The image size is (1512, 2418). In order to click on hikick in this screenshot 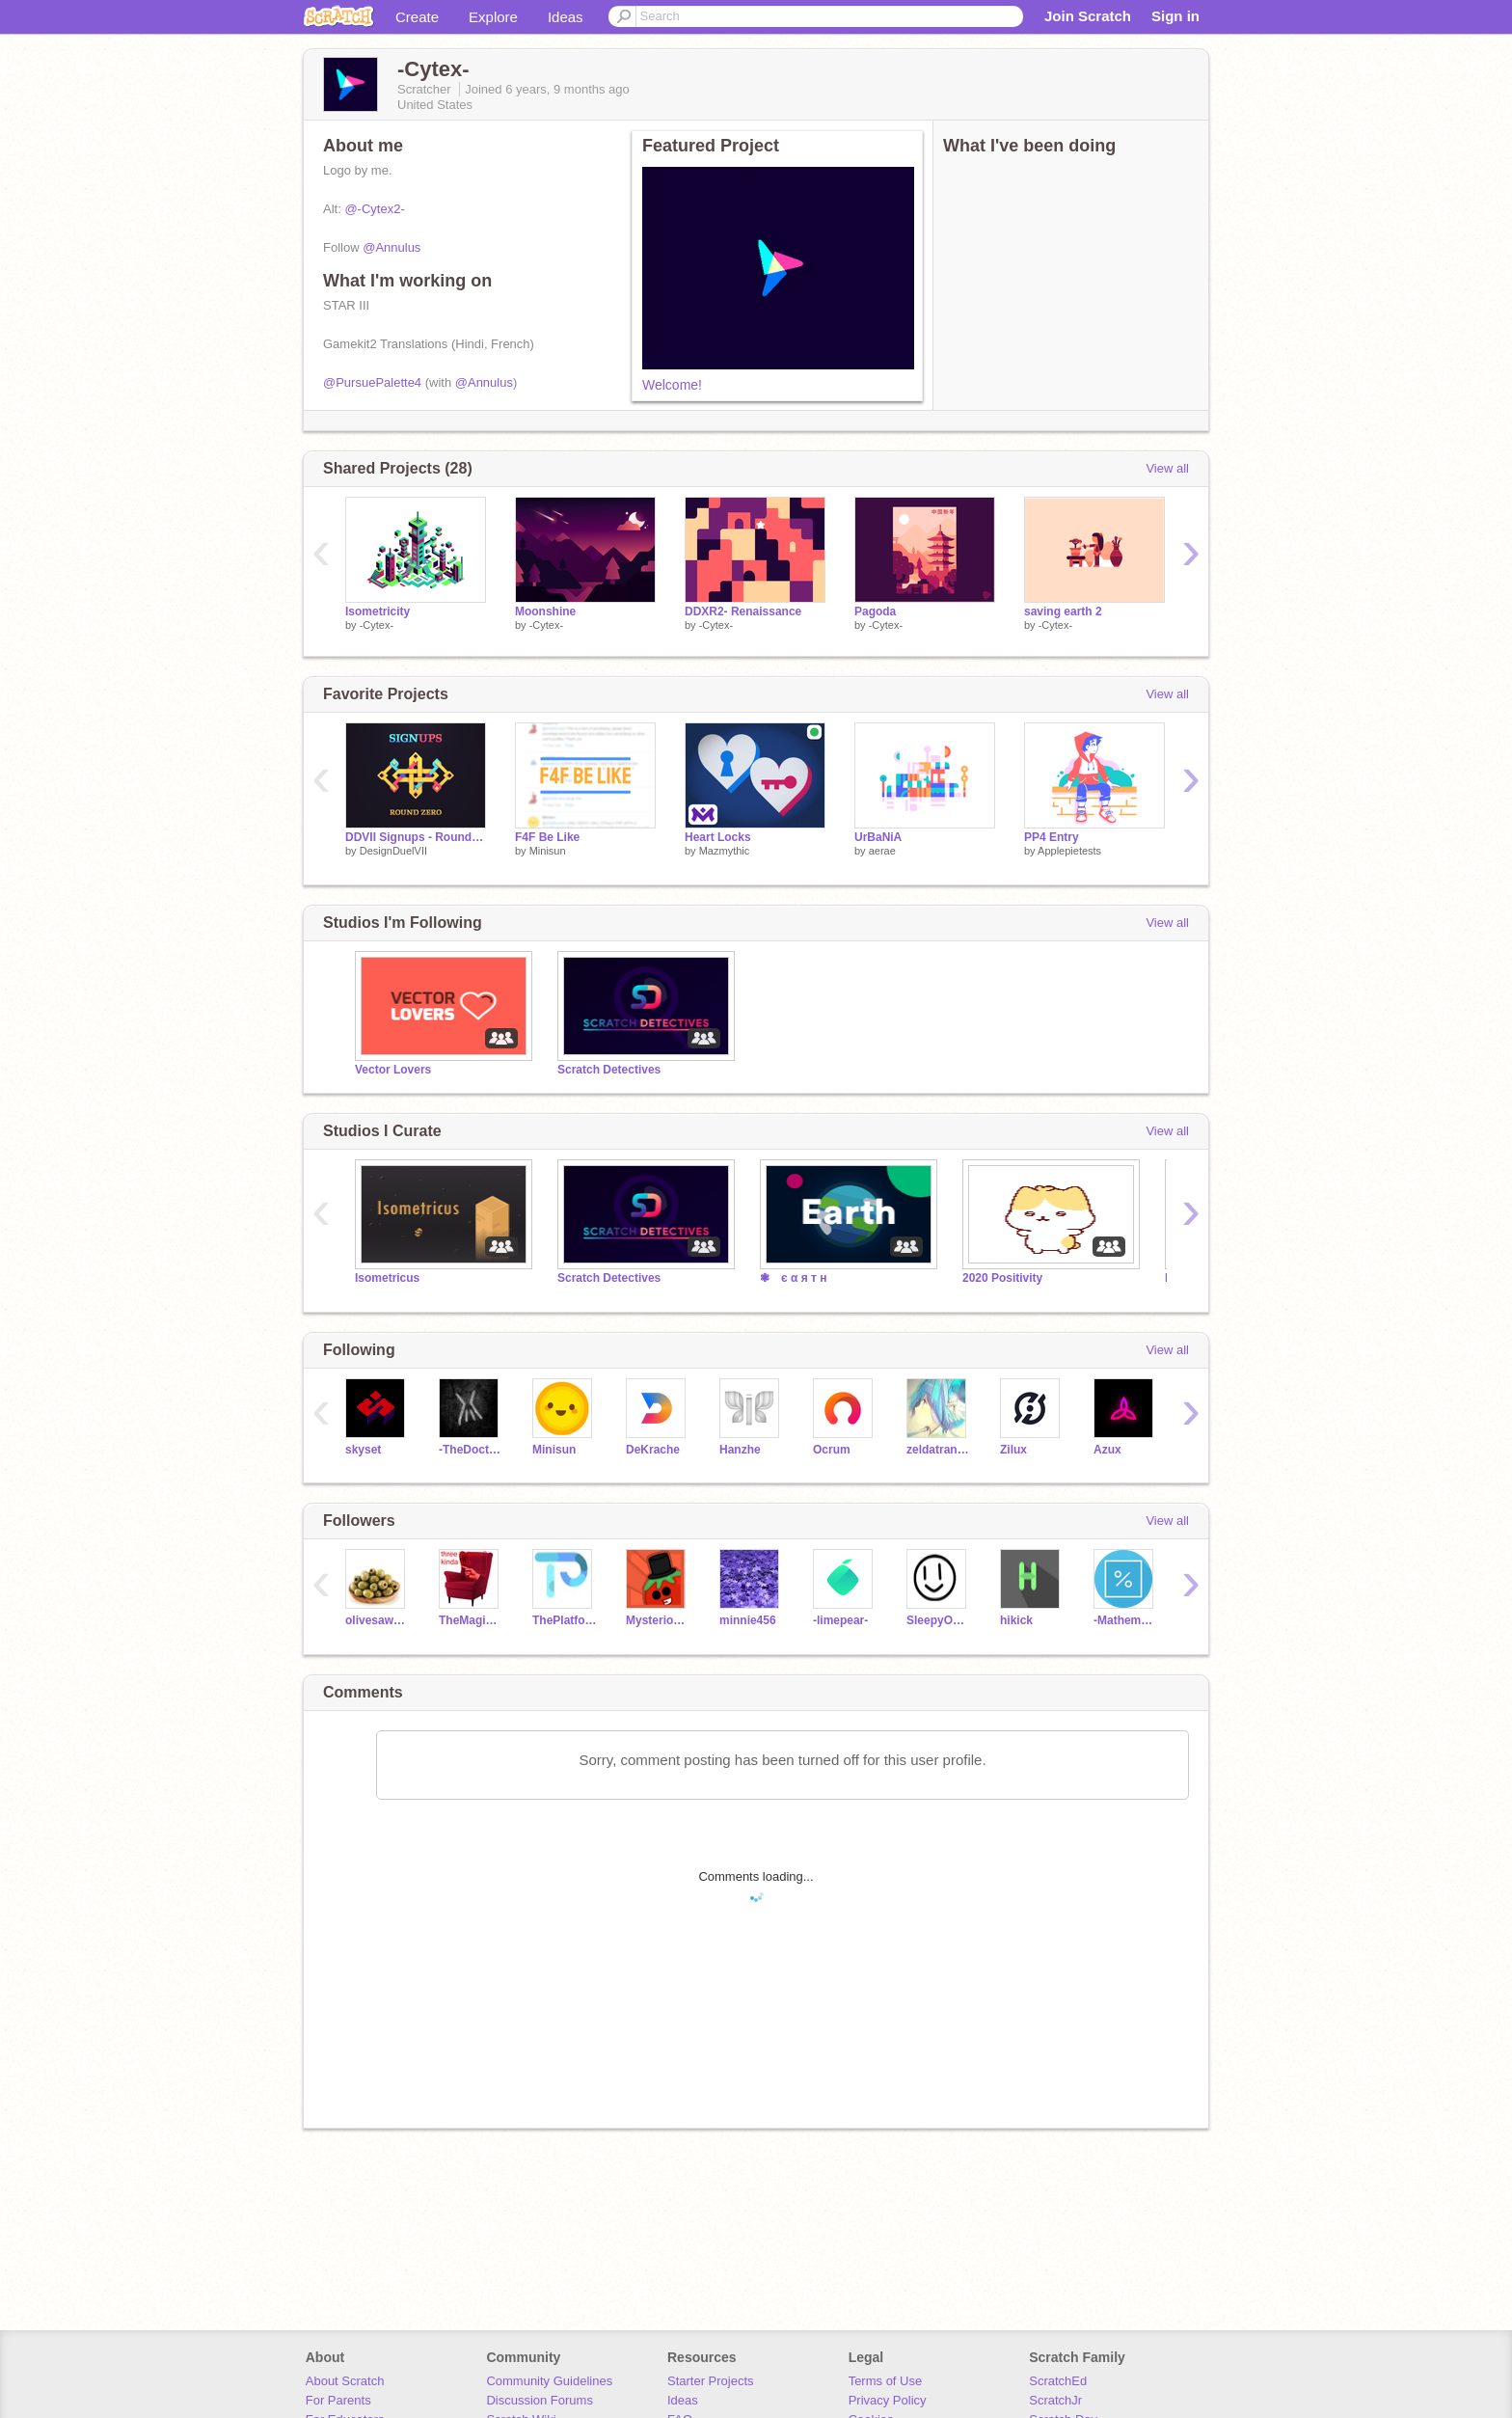, I will do `click(1016, 1620)`.